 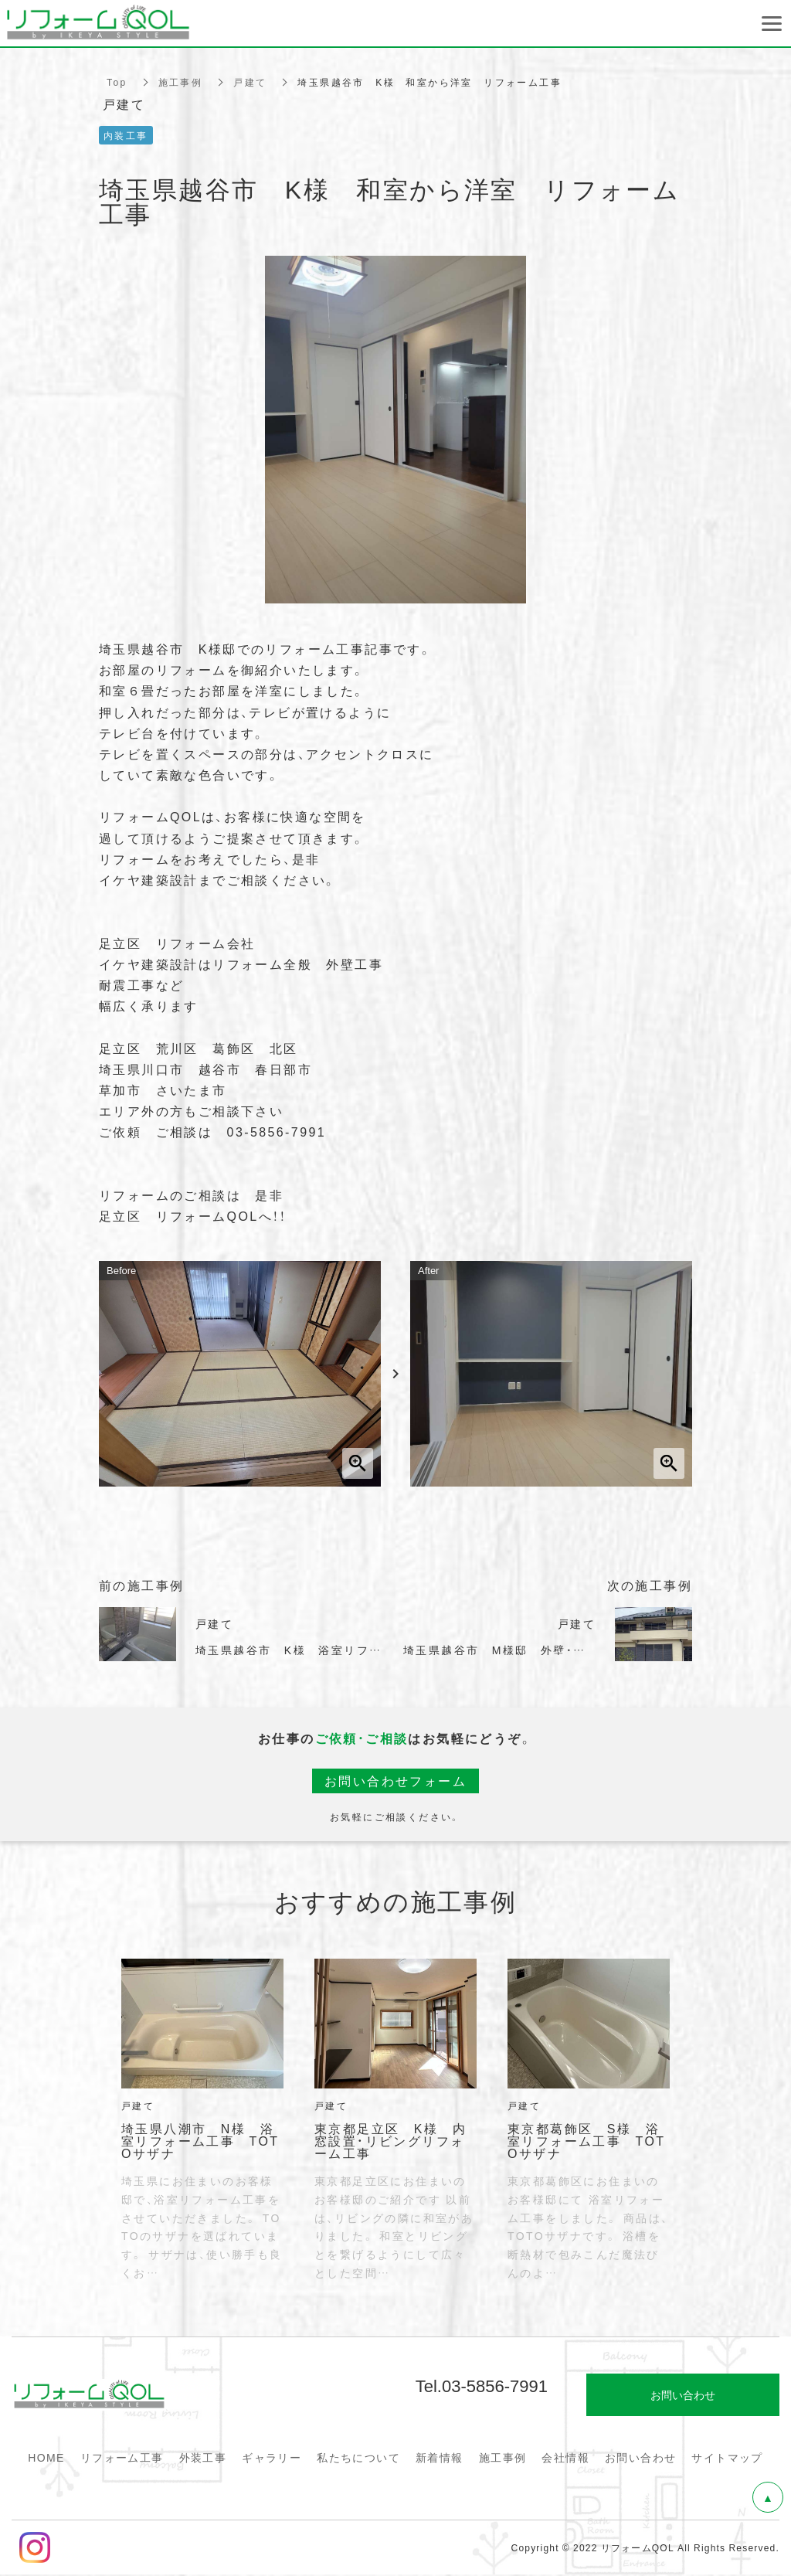 What do you see at coordinates (203, 2457) in the screenshot?
I see `外装工事` at bounding box center [203, 2457].